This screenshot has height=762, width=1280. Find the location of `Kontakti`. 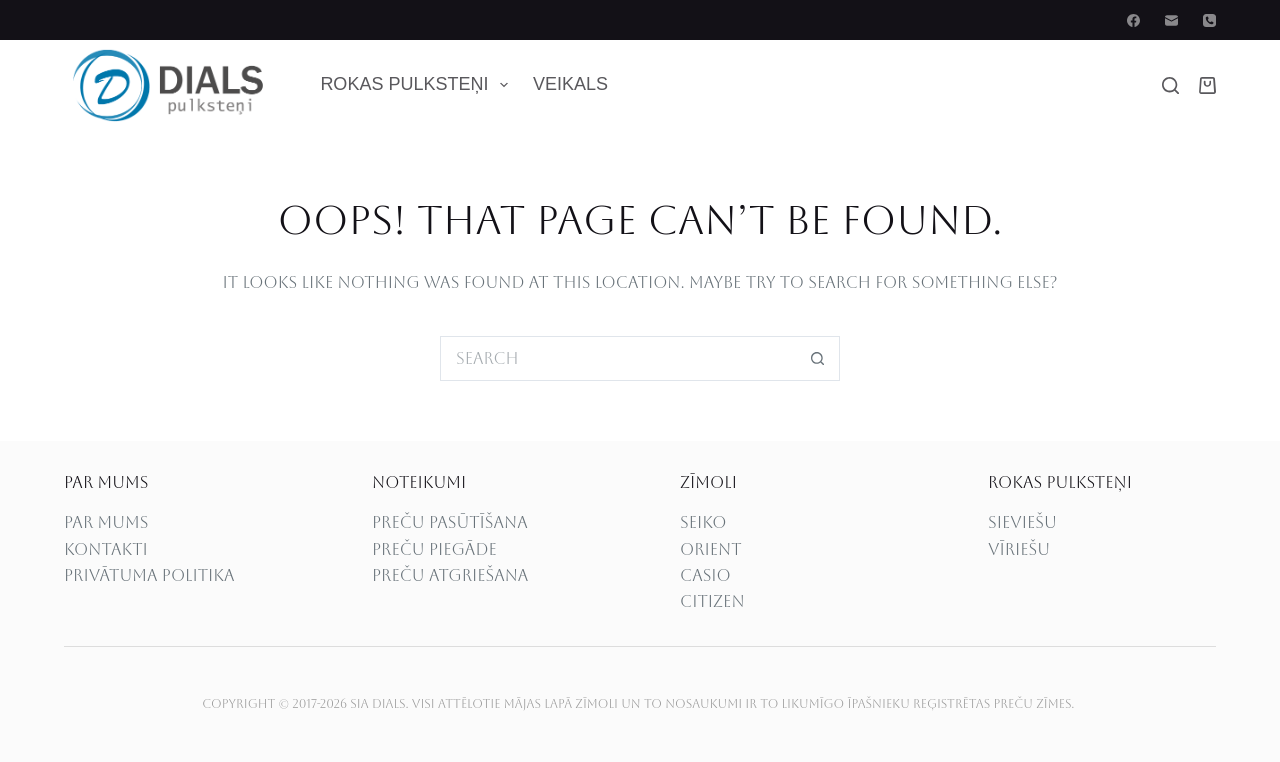

Kontakti is located at coordinates (106, 549).